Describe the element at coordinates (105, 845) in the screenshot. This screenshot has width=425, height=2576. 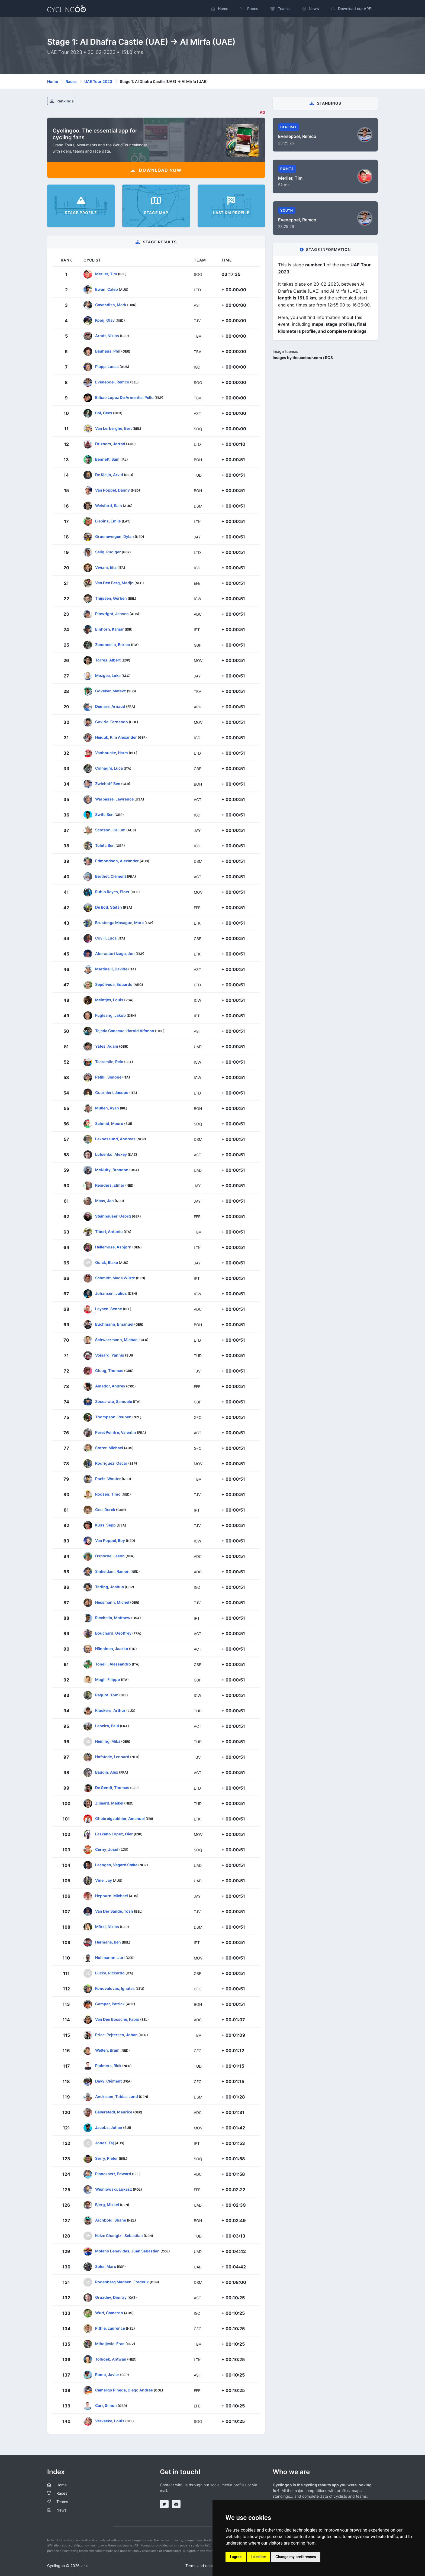
I see `Tulett, Ben` at that location.